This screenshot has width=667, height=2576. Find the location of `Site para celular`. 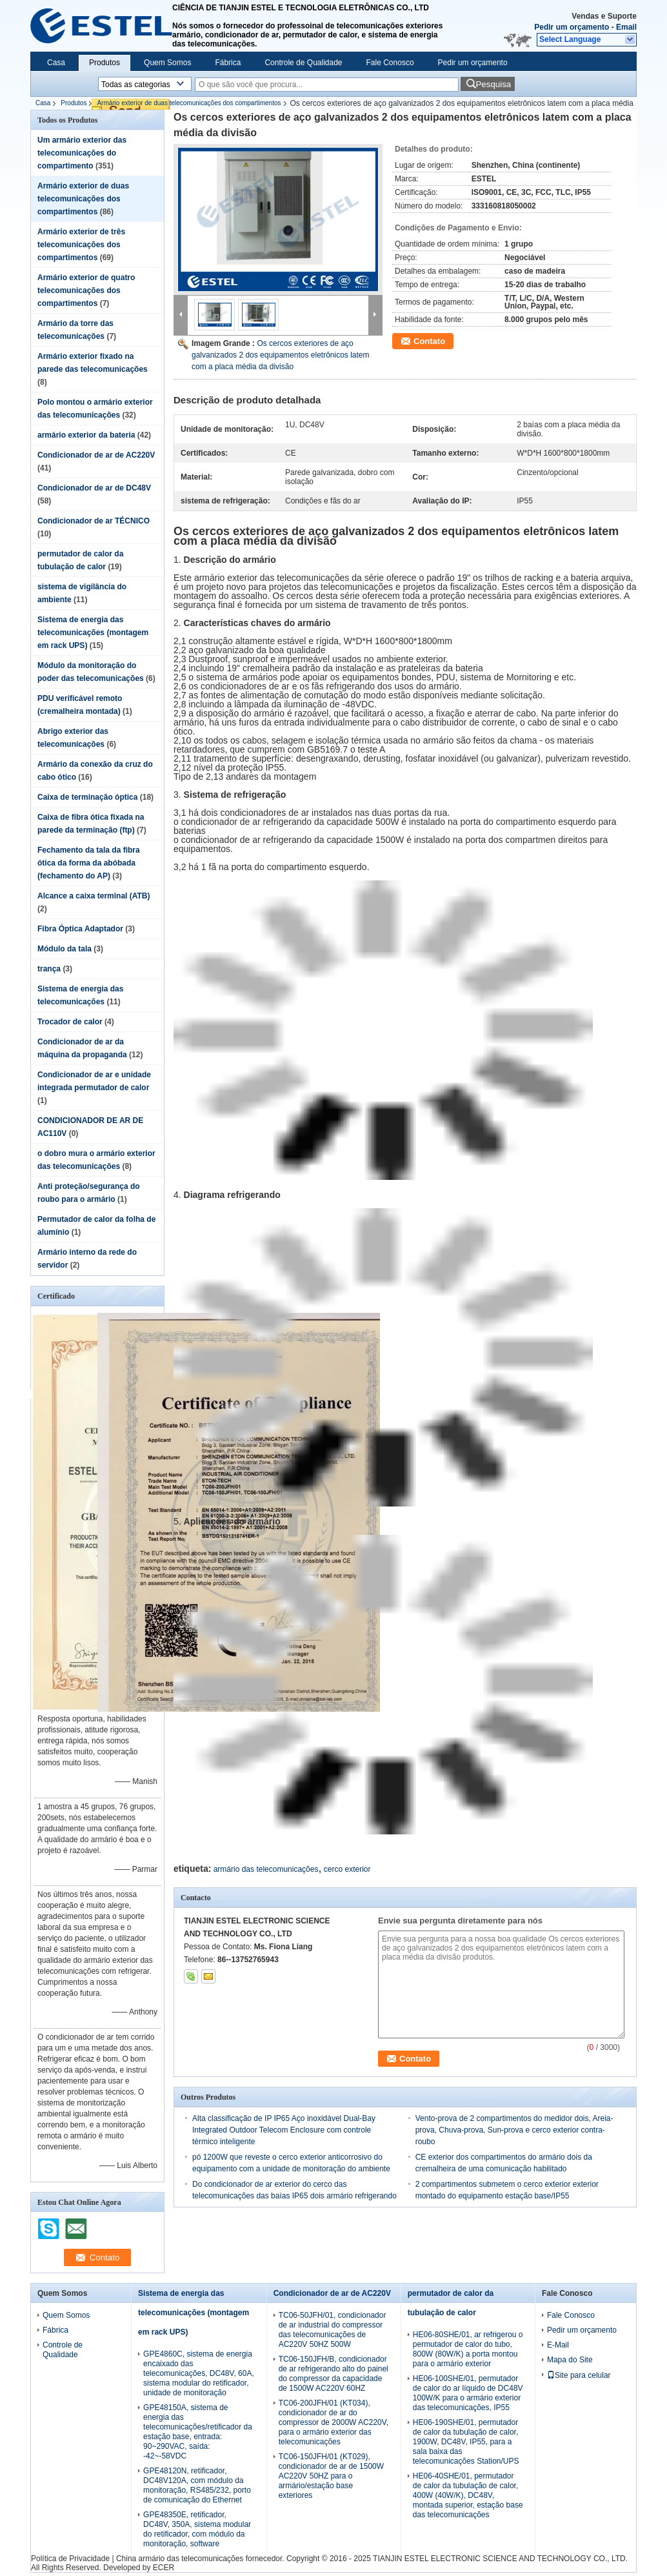

Site para celular is located at coordinates (579, 2375).